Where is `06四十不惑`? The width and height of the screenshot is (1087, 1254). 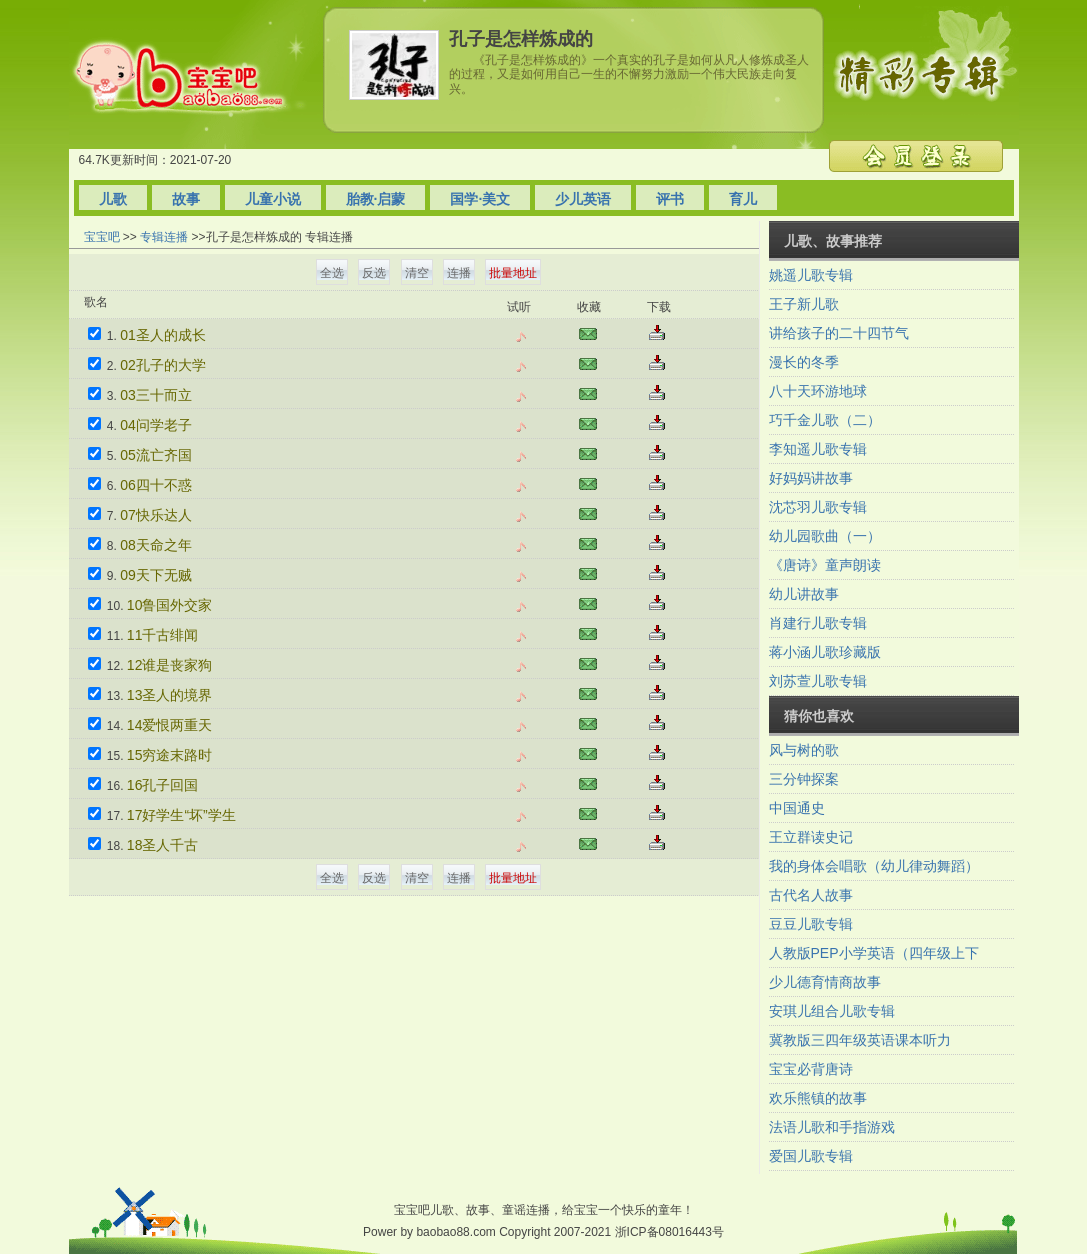 06四十不惑 is located at coordinates (156, 485).